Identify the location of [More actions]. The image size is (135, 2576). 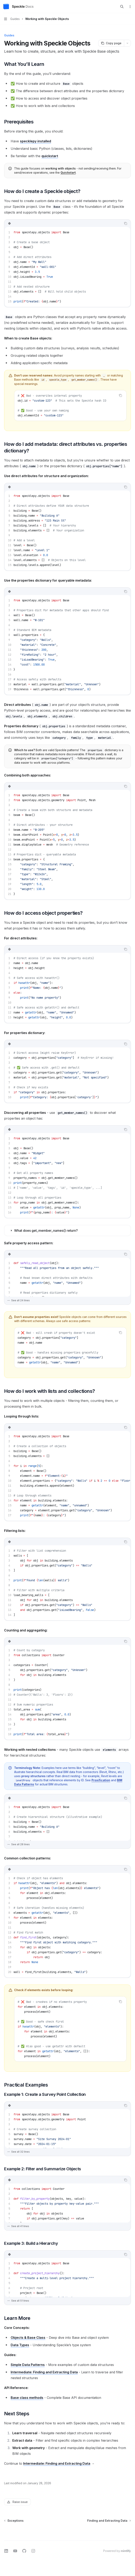
(130, 6).